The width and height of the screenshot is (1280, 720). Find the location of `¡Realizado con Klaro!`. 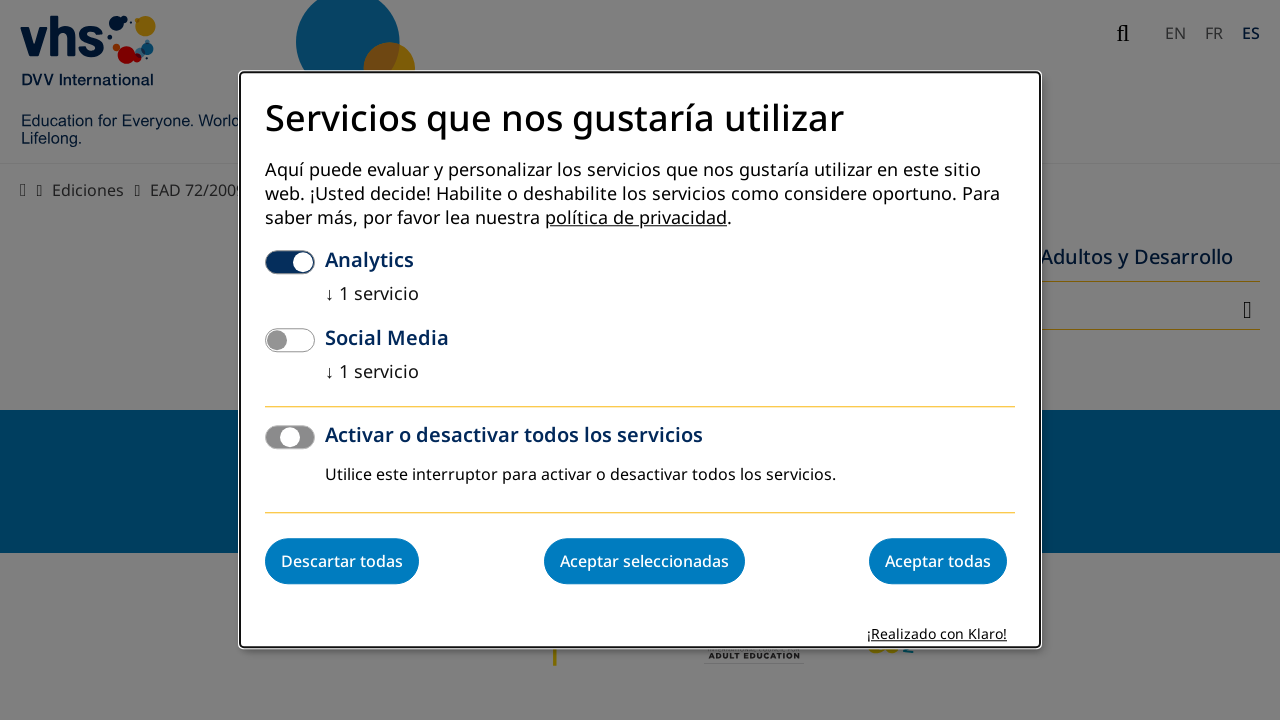

¡Realizado con Klaro! is located at coordinates (937, 635).